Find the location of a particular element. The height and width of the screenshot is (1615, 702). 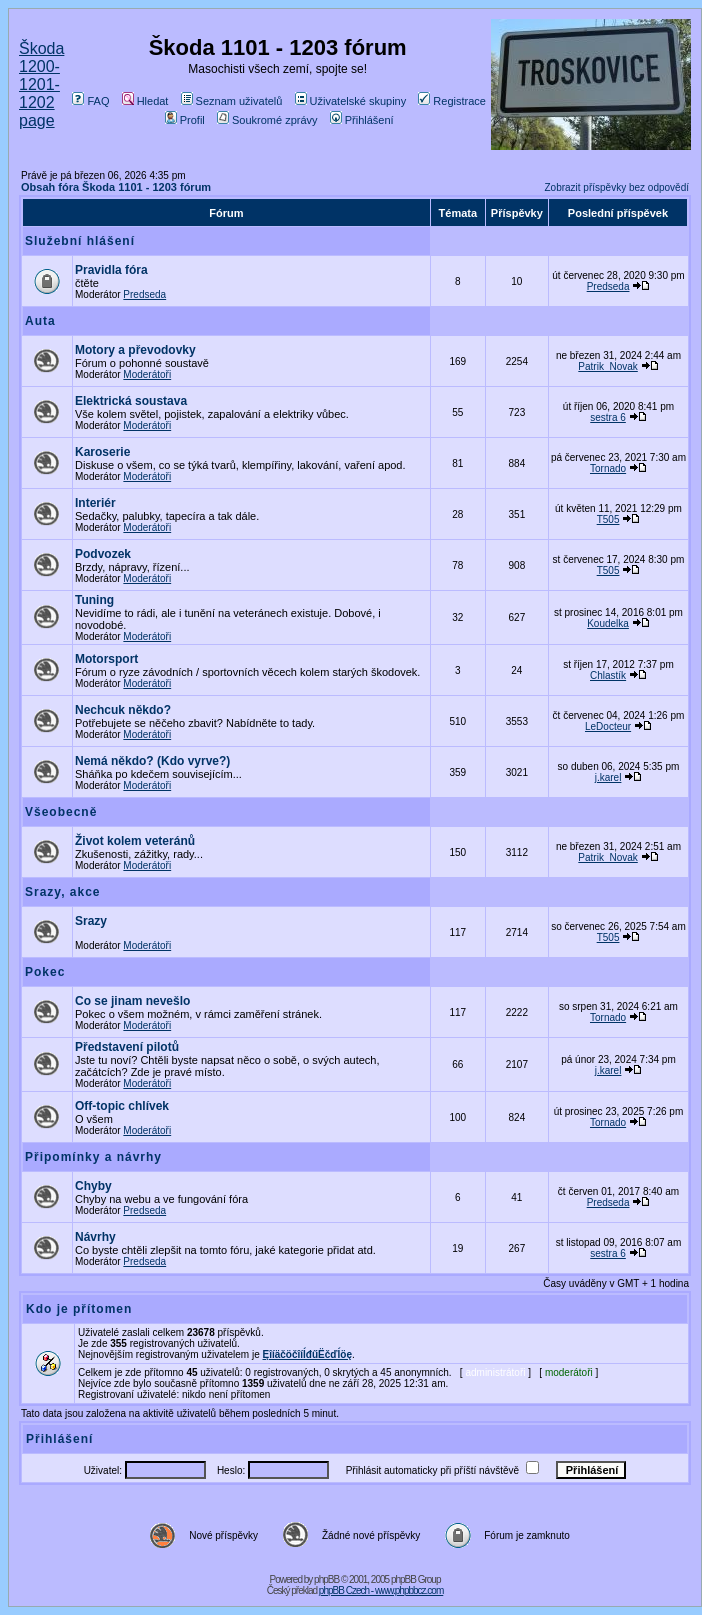

Přihlášení is located at coordinates (362, 120).